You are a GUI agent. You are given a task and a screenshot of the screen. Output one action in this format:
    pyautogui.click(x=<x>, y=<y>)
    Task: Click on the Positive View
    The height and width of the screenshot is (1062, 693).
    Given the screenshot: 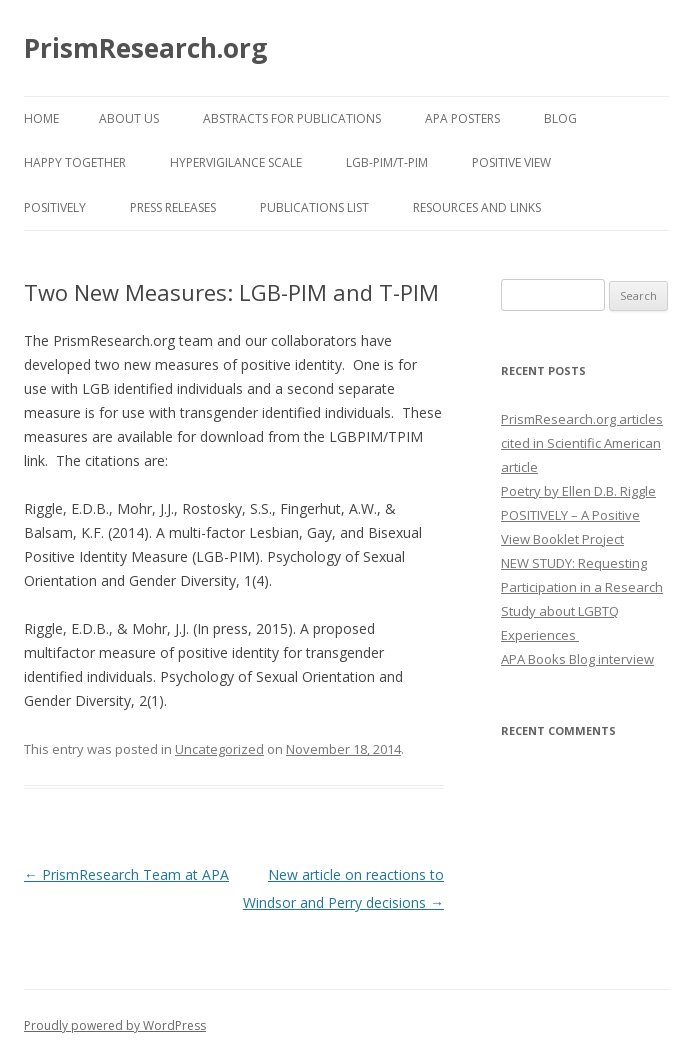 What is the action you would take?
    pyautogui.click(x=511, y=162)
    